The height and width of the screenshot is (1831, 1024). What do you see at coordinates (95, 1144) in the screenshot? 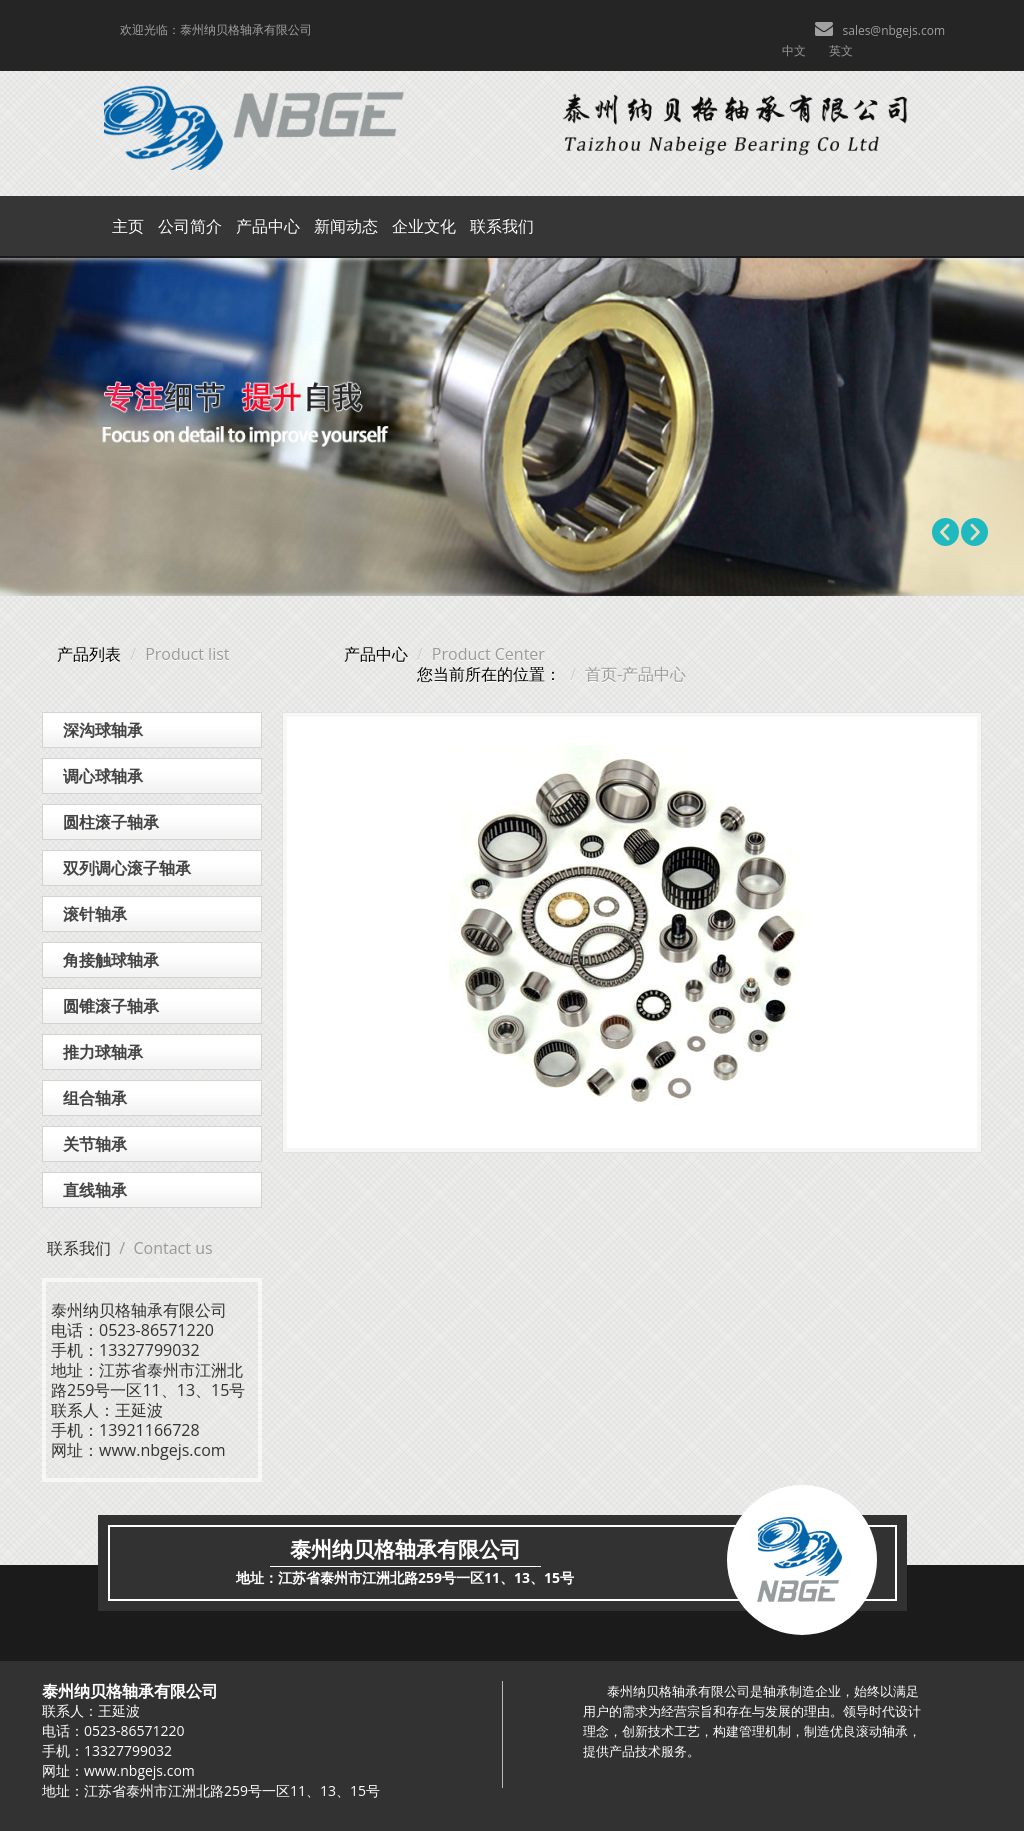
I see `关节轴承` at bounding box center [95, 1144].